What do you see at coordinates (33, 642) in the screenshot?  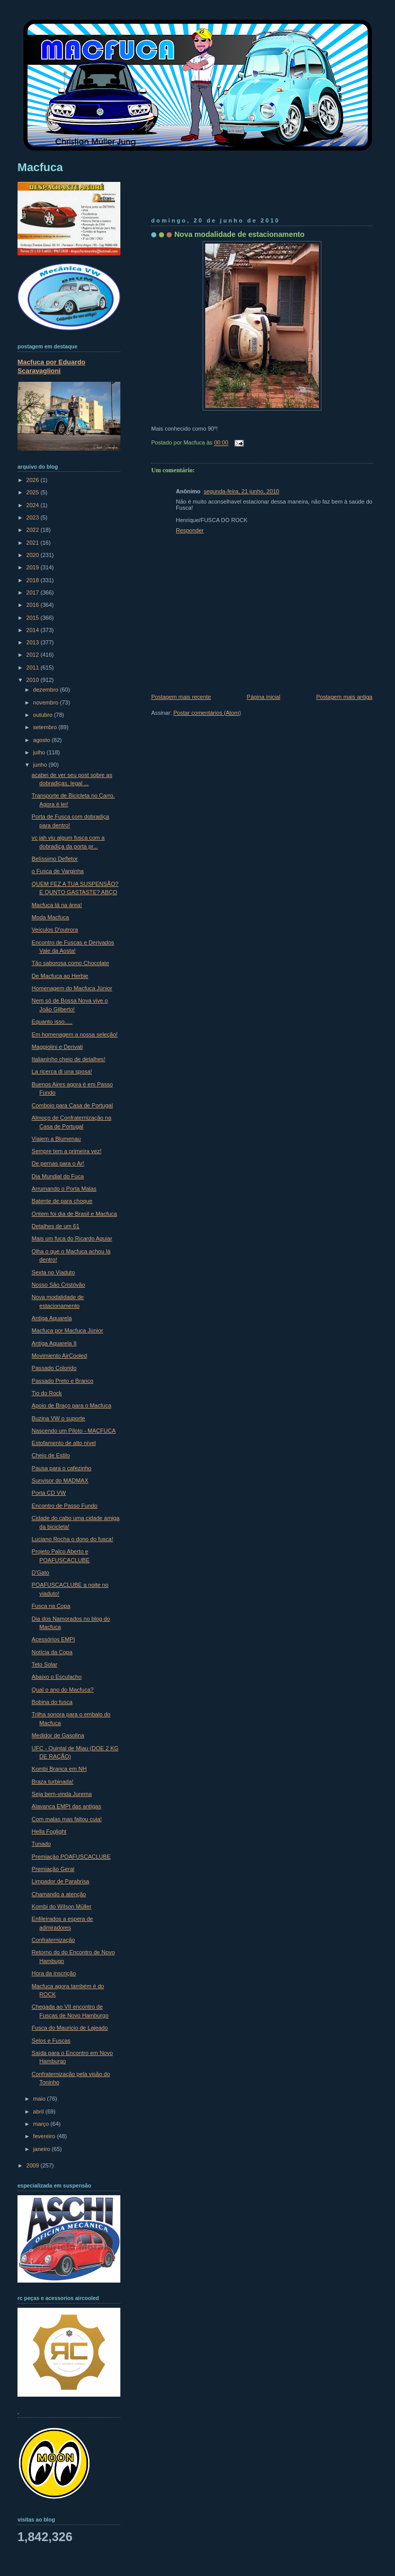 I see `2013` at bounding box center [33, 642].